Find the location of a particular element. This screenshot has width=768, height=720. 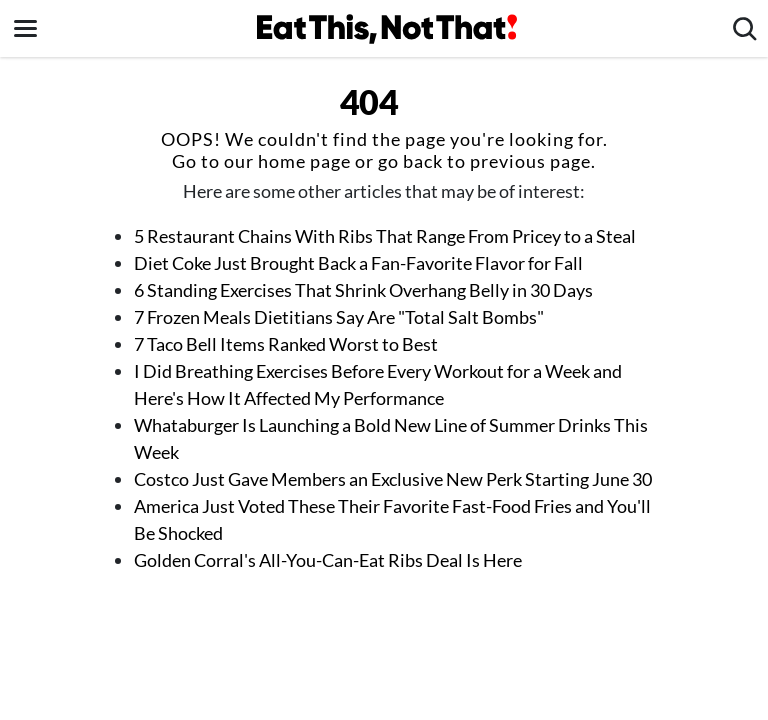

5 Restaurant Chains With Ribs That Range From Pricey to a Steal is located at coordinates (385, 236).